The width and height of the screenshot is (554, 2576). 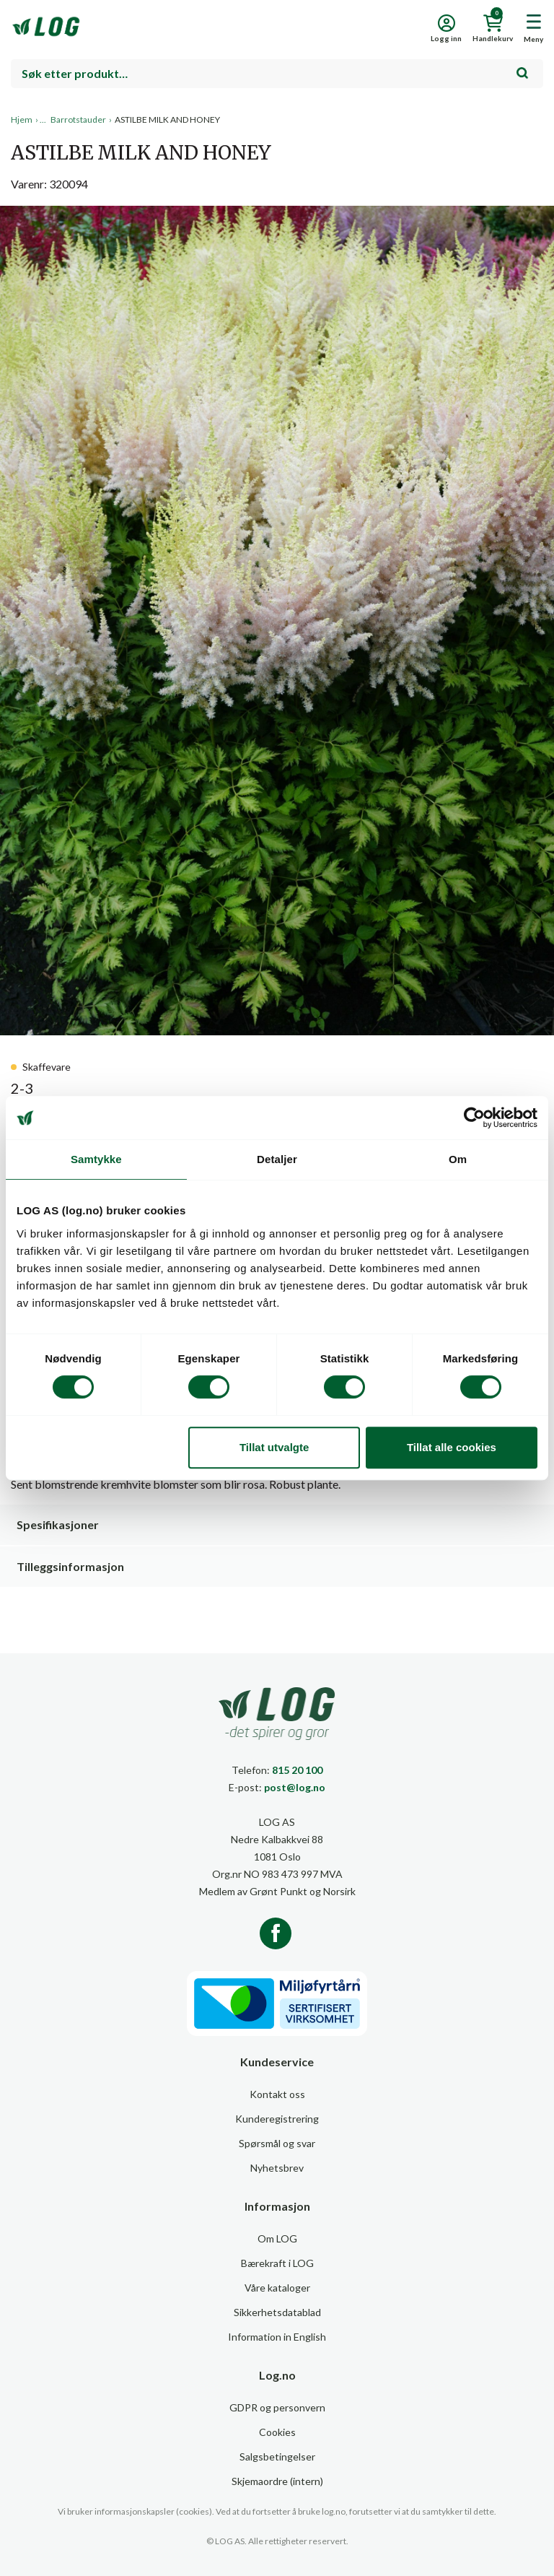 What do you see at coordinates (277, 2118) in the screenshot?
I see `Kunderegistrering` at bounding box center [277, 2118].